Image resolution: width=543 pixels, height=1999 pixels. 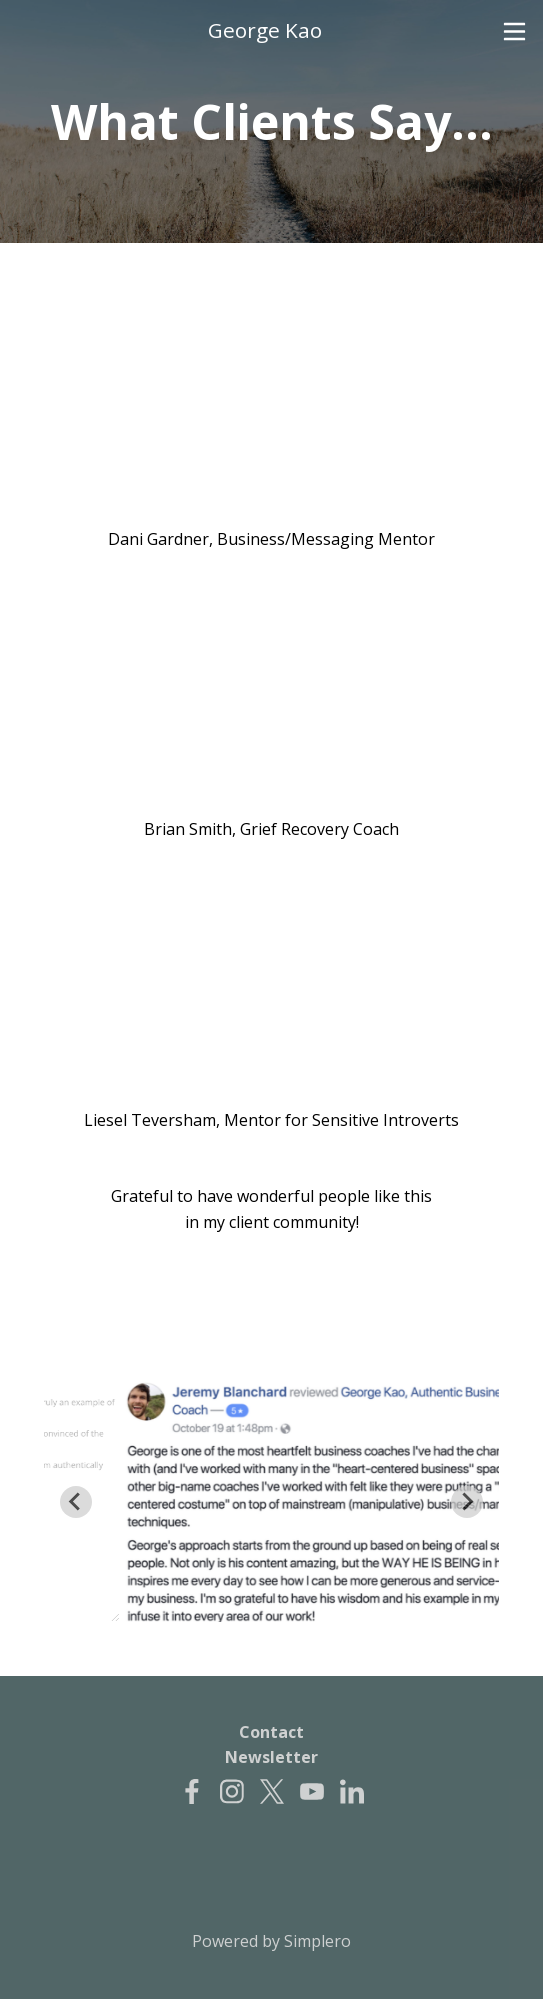 What do you see at coordinates (271, 1941) in the screenshot?
I see `Powered by Simplero` at bounding box center [271, 1941].